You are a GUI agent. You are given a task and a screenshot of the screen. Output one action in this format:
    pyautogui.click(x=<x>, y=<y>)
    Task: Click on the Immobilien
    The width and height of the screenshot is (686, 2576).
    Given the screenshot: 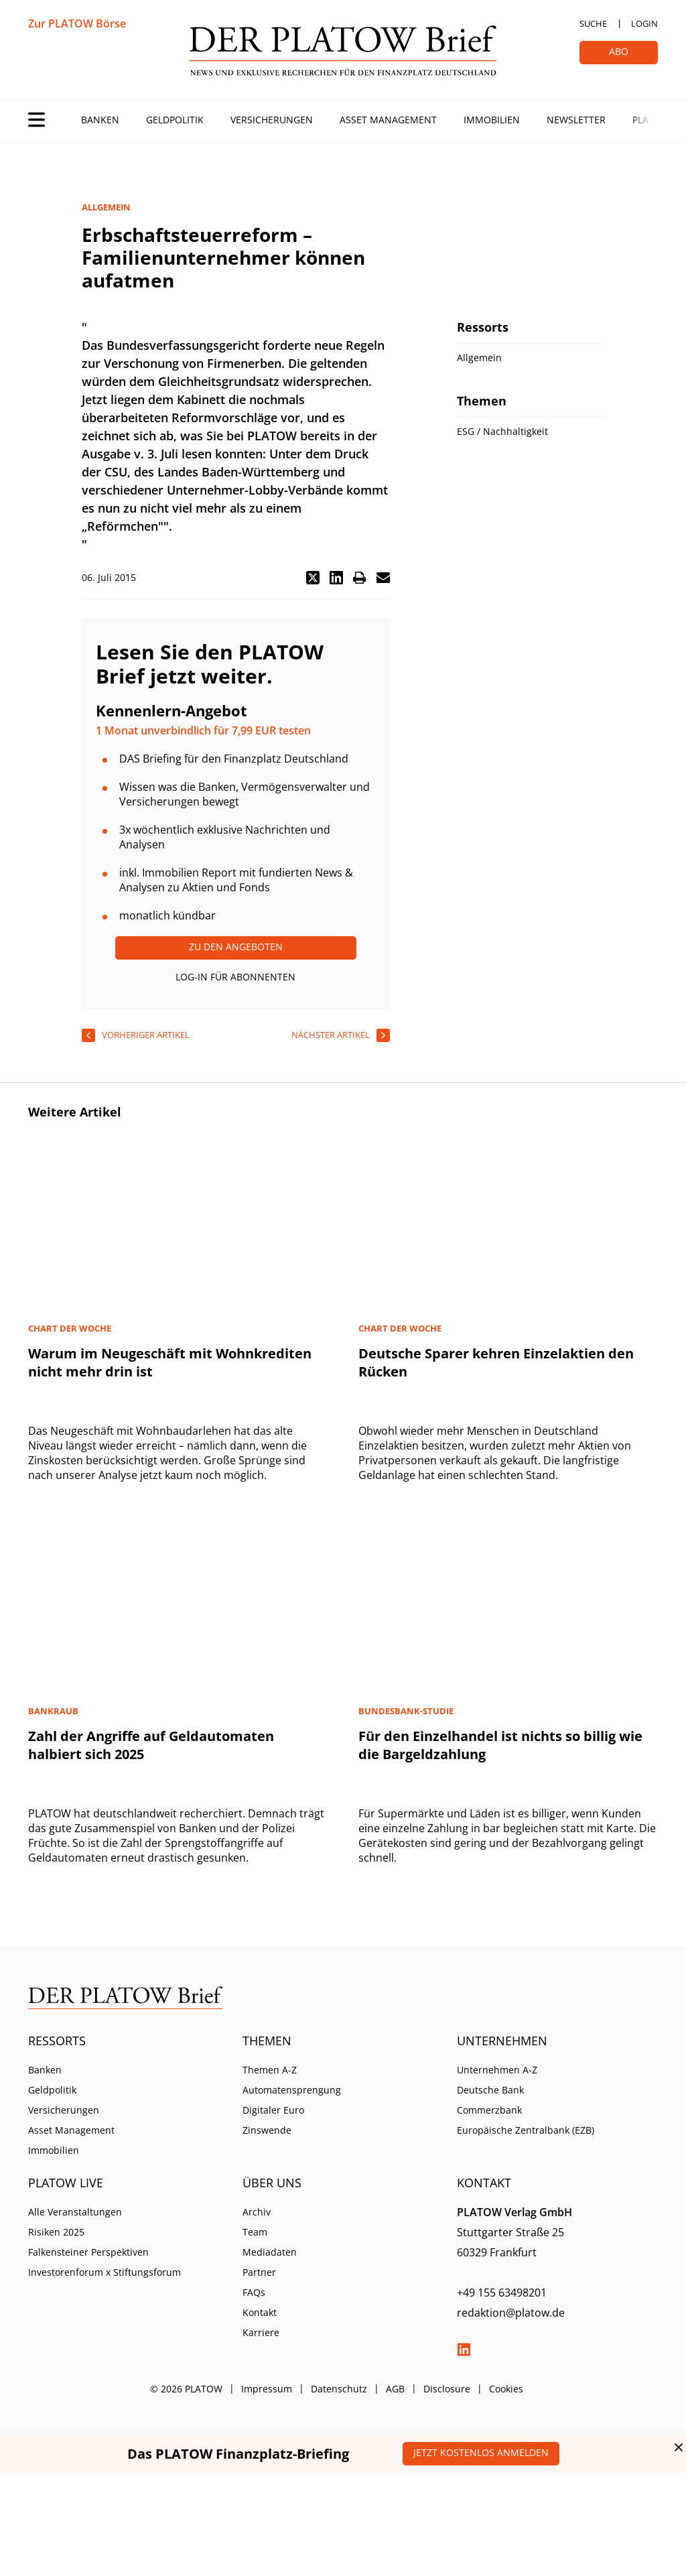 What is the action you would take?
    pyautogui.click(x=492, y=119)
    